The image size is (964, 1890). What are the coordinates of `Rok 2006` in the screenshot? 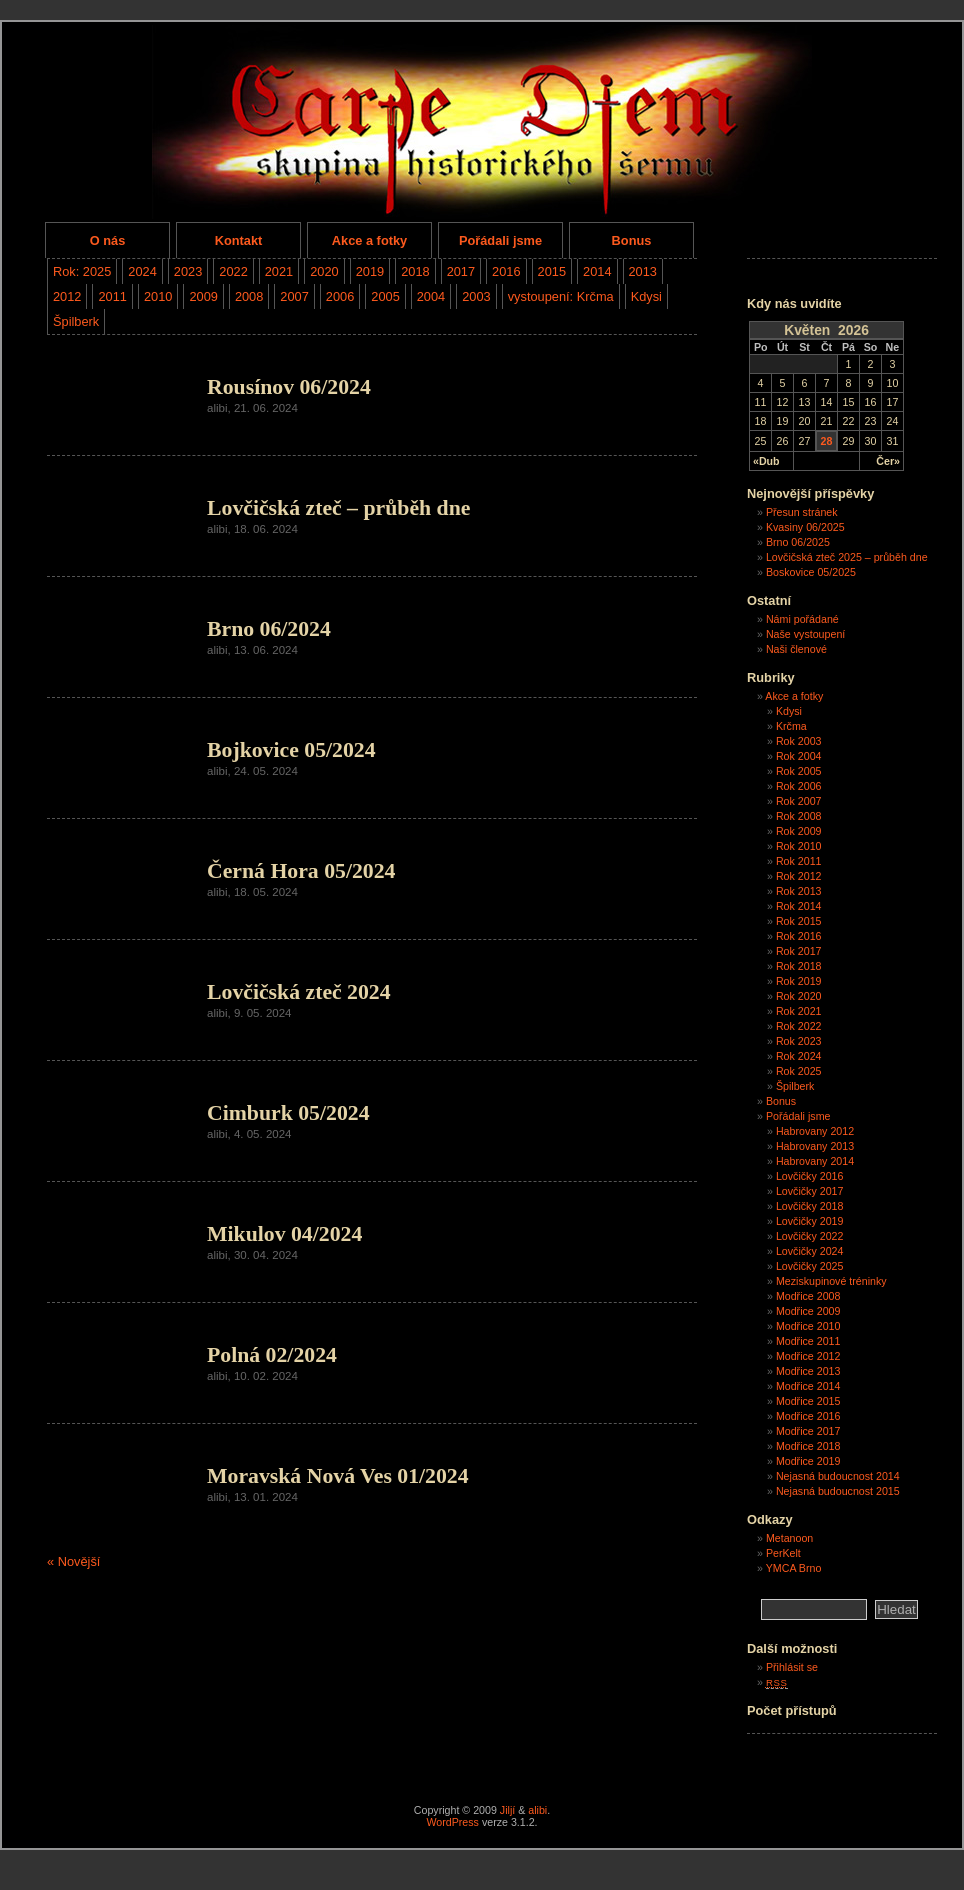 It's located at (799, 786).